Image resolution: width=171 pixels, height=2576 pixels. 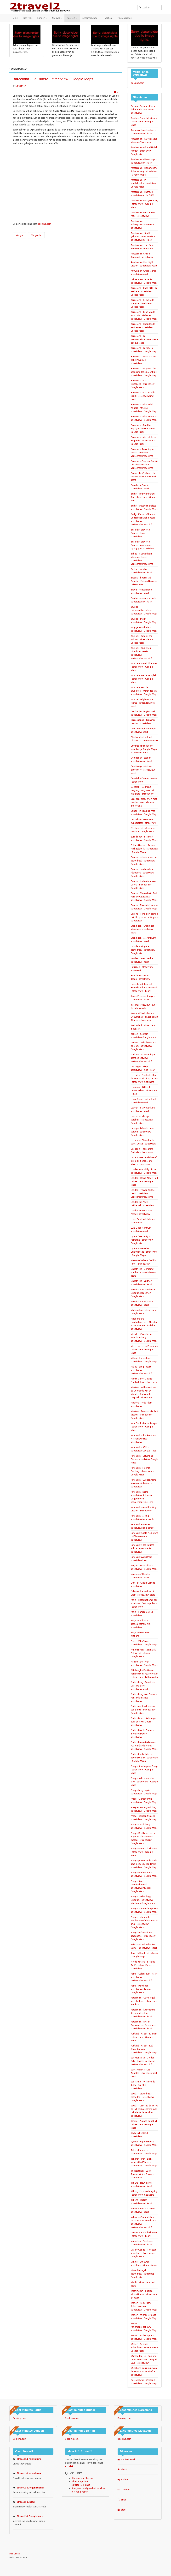 What do you see at coordinates (144, 1745) in the screenshot?
I see `Porto - haven Matosinhos Rua Heróis de França - streetview - Google Maps` at bounding box center [144, 1745].